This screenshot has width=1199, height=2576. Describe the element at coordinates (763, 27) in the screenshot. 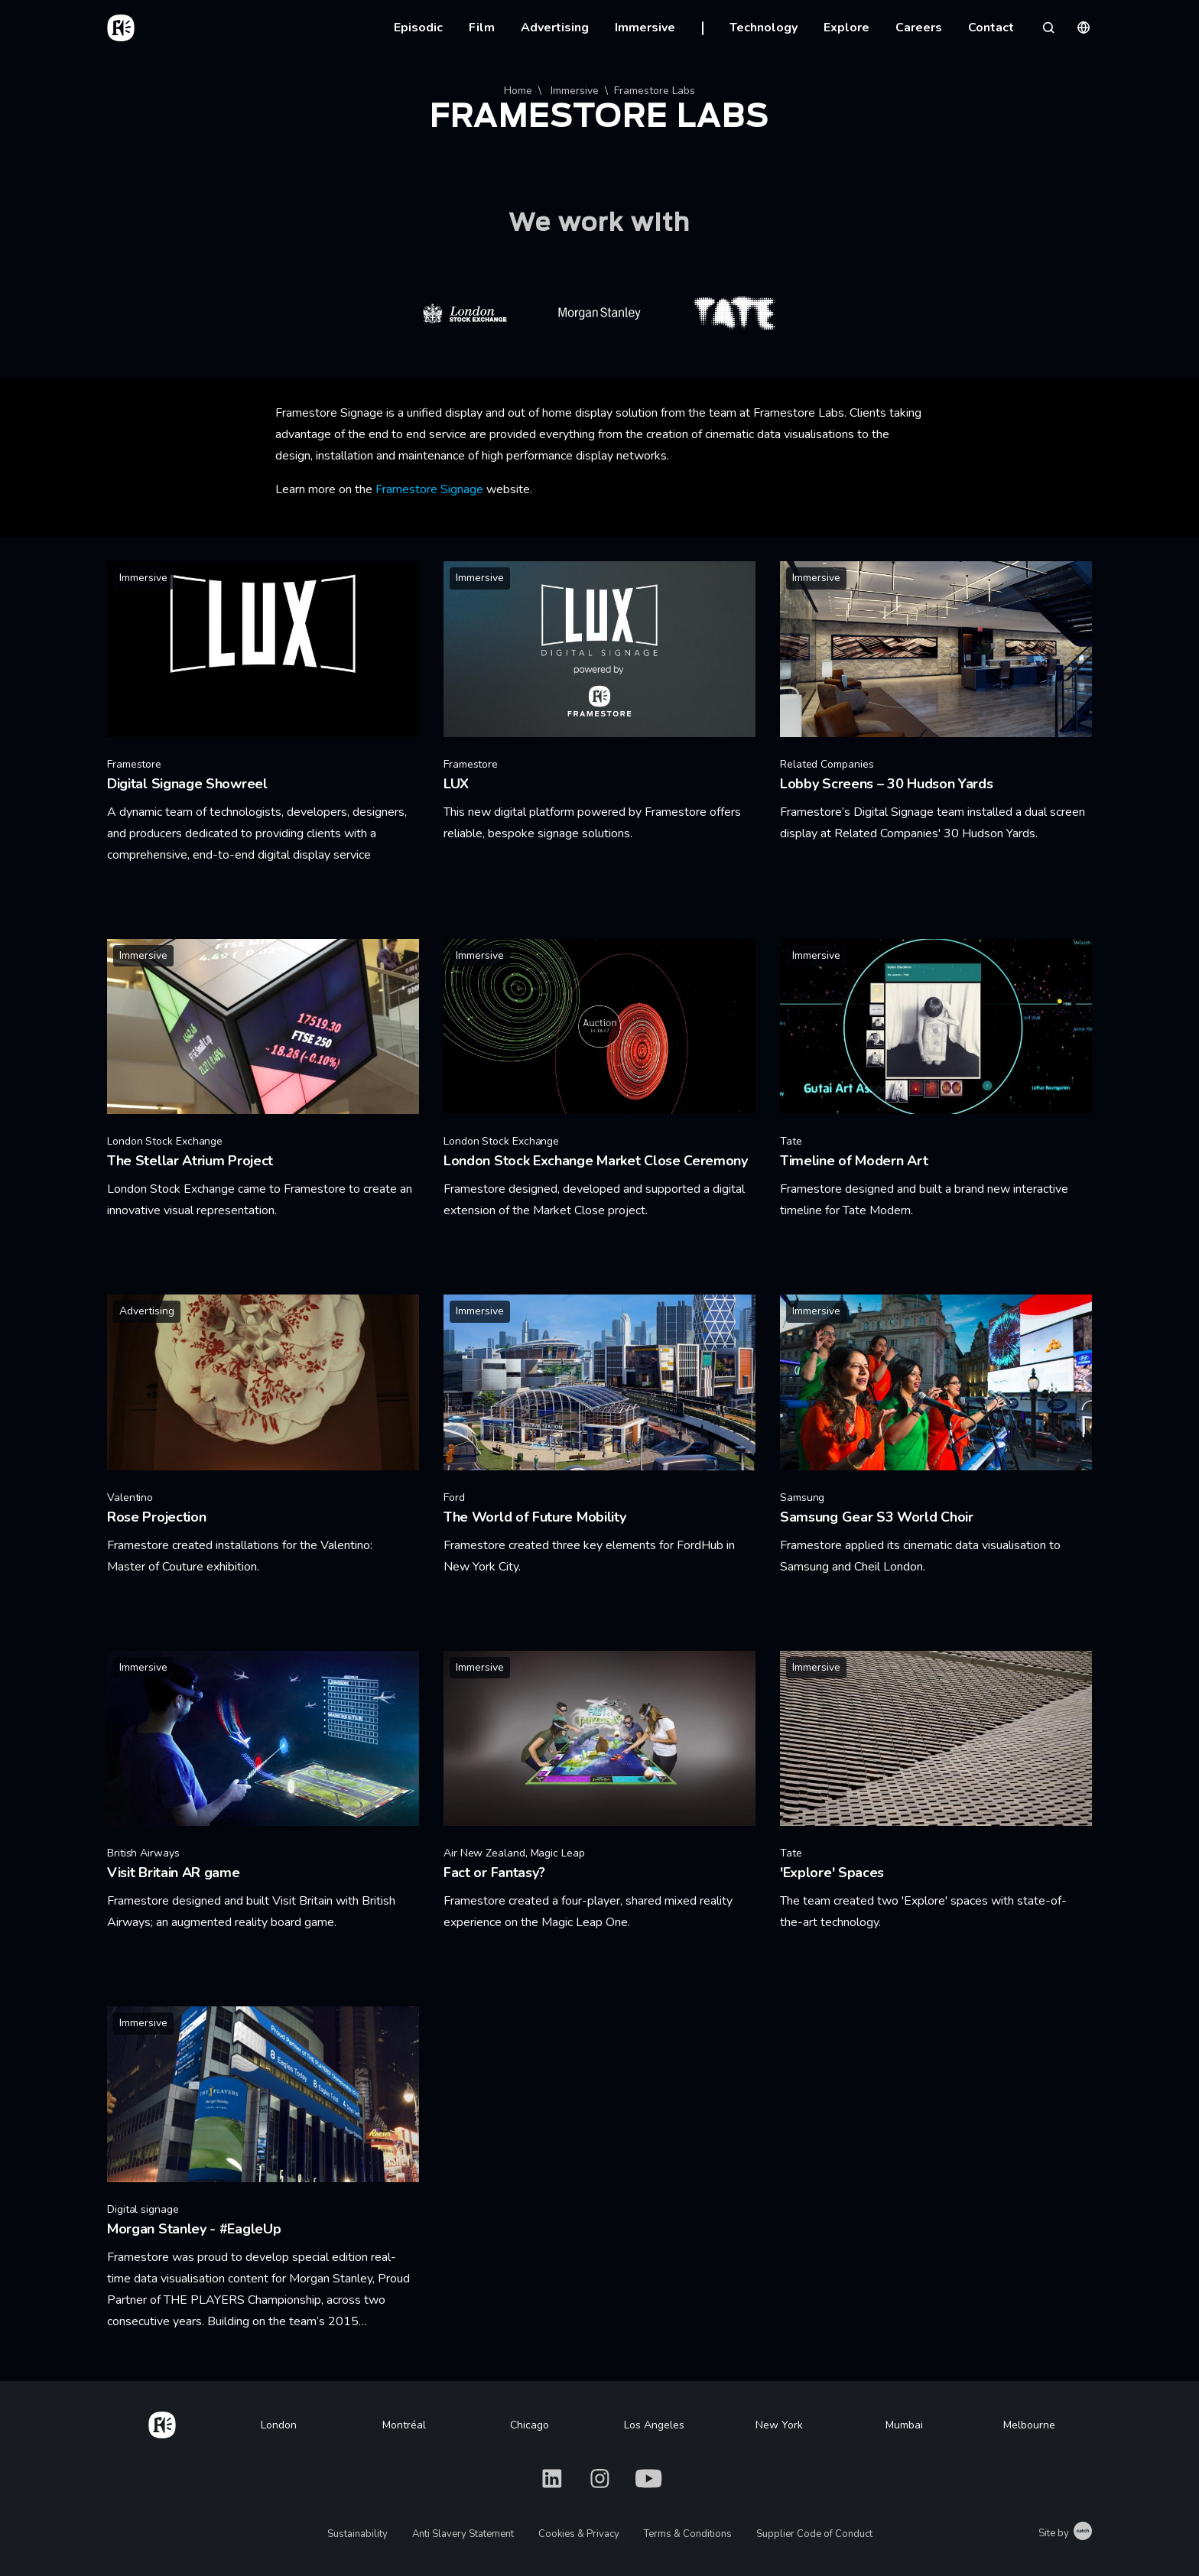

I see `Technology` at that location.